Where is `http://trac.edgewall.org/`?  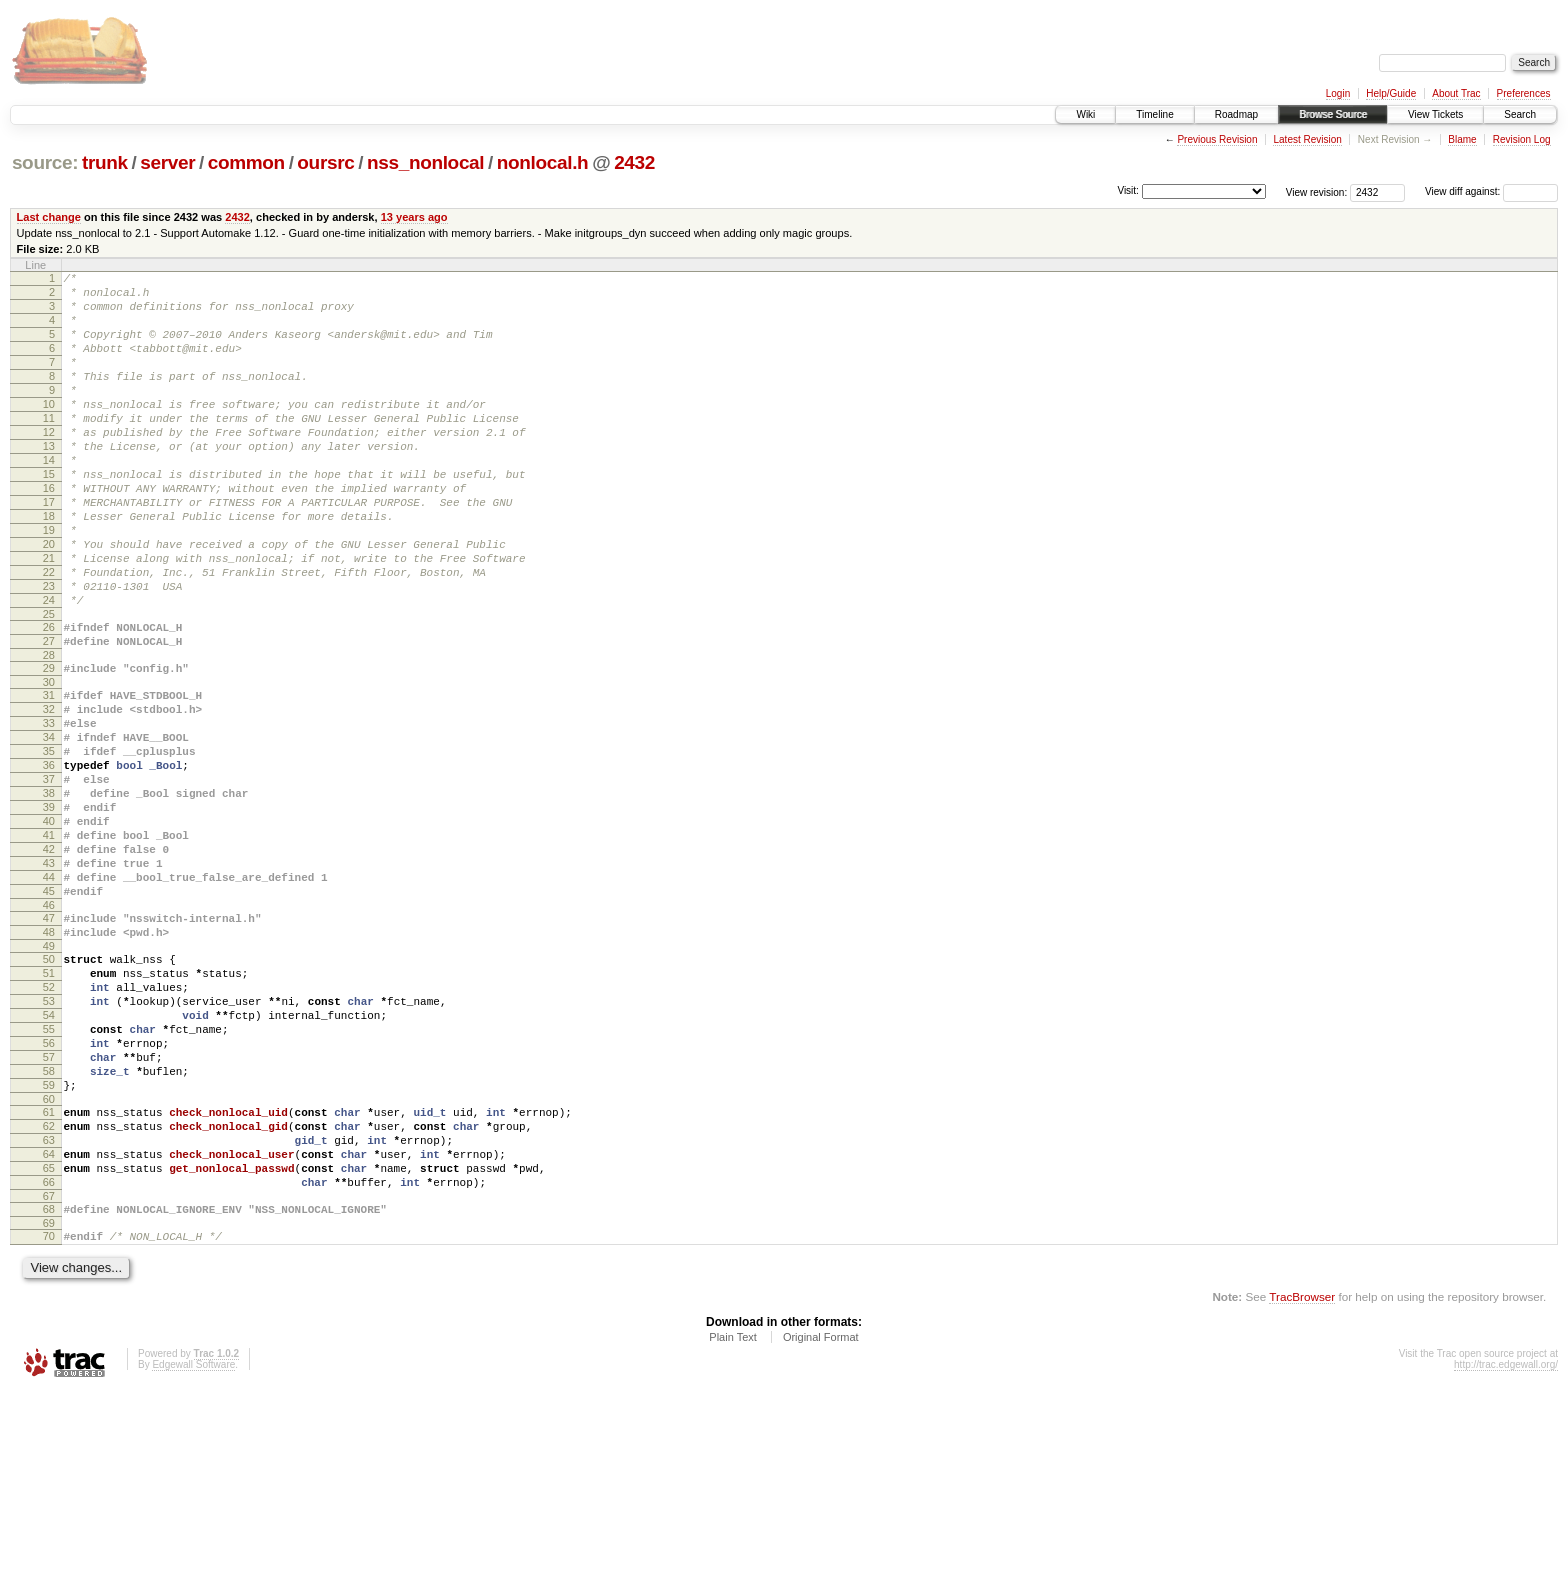
http://trac.edgewall.org/ is located at coordinates (1506, 1550).